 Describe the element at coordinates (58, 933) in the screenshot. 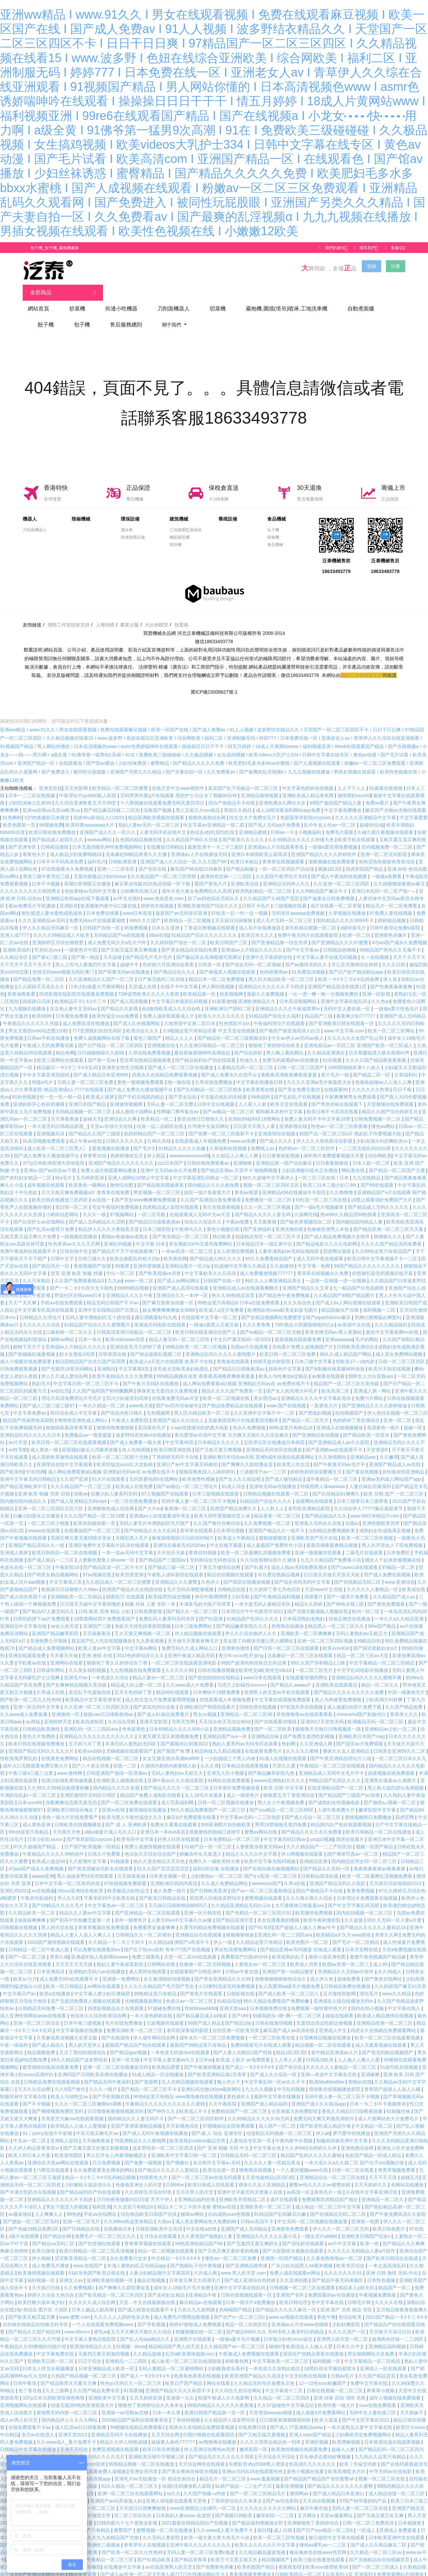

I see `亚洲婷婷五月综合狠狠爱` at that location.